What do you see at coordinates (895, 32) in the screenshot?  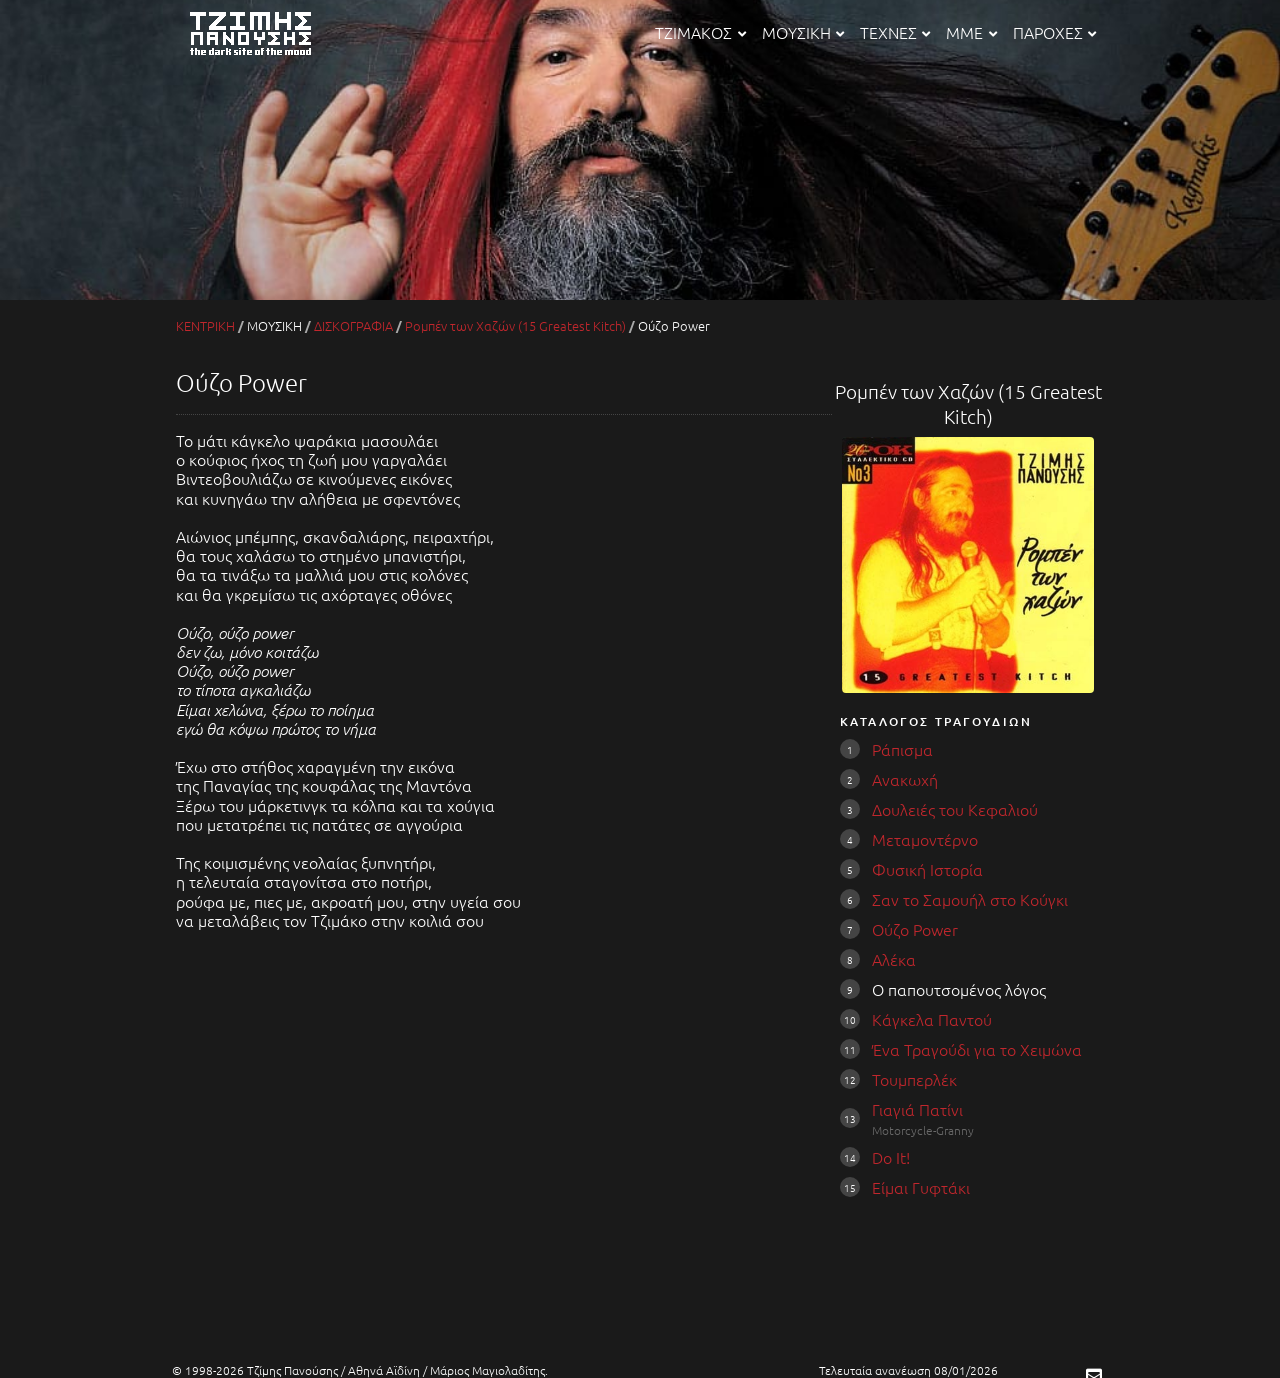 I see `ΤΕΧΝΕΣ` at bounding box center [895, 32].